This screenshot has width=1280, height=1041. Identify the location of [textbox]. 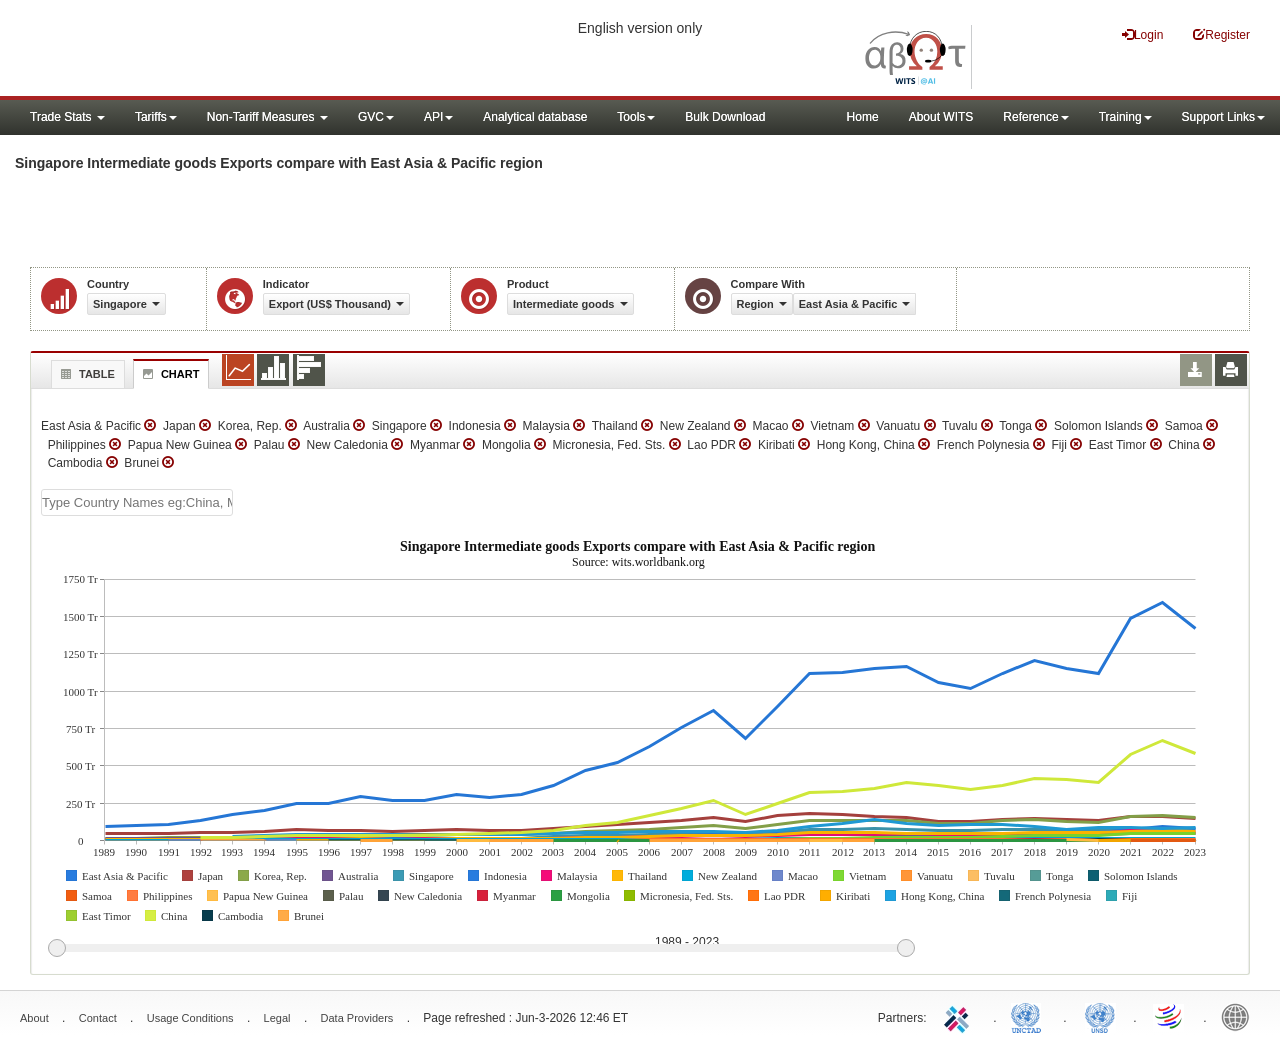
(137, 502).